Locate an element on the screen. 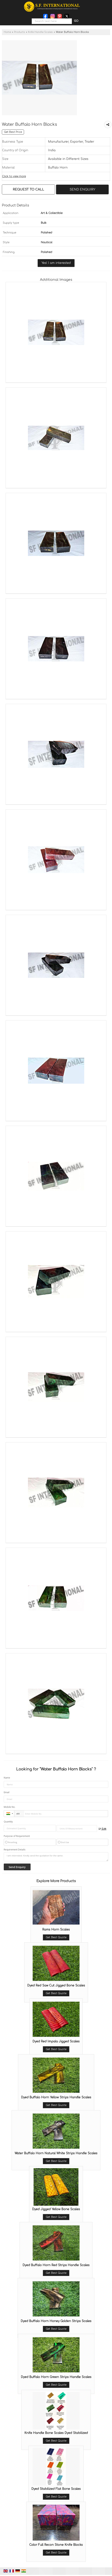  Home is located at coordinates (7, 32).